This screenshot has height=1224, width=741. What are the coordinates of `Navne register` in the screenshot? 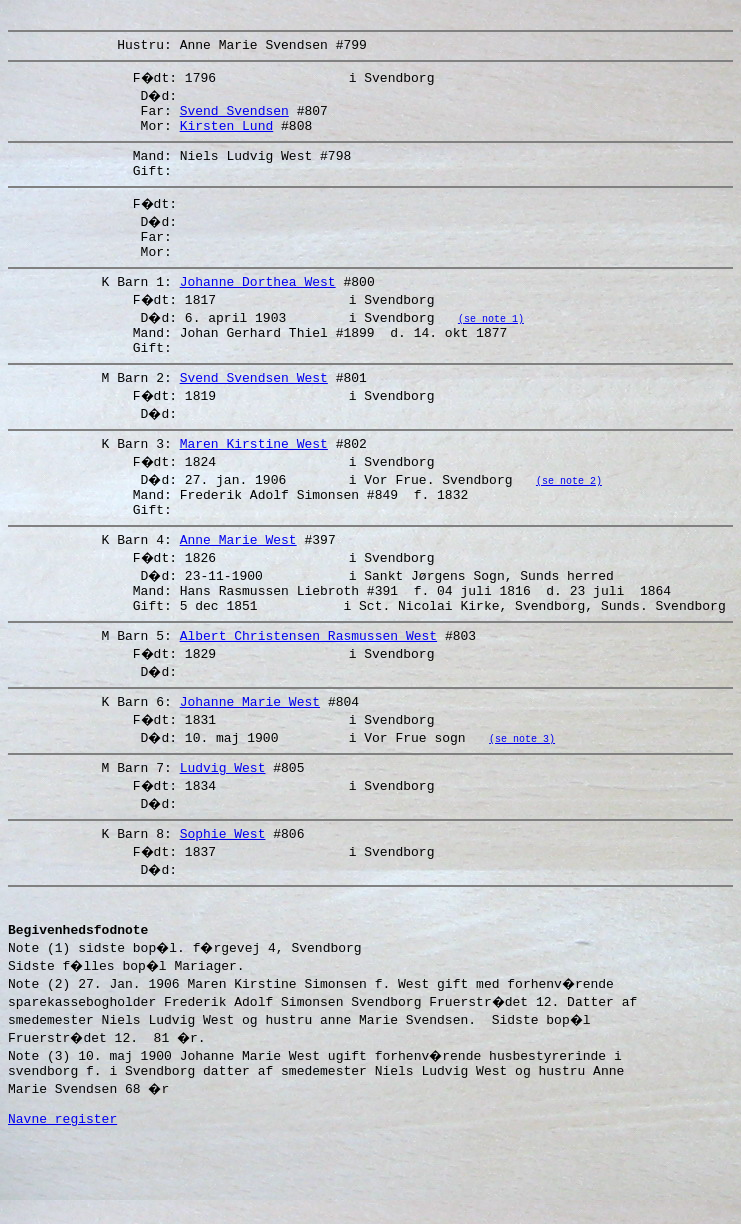 It's located at (62, 1202).